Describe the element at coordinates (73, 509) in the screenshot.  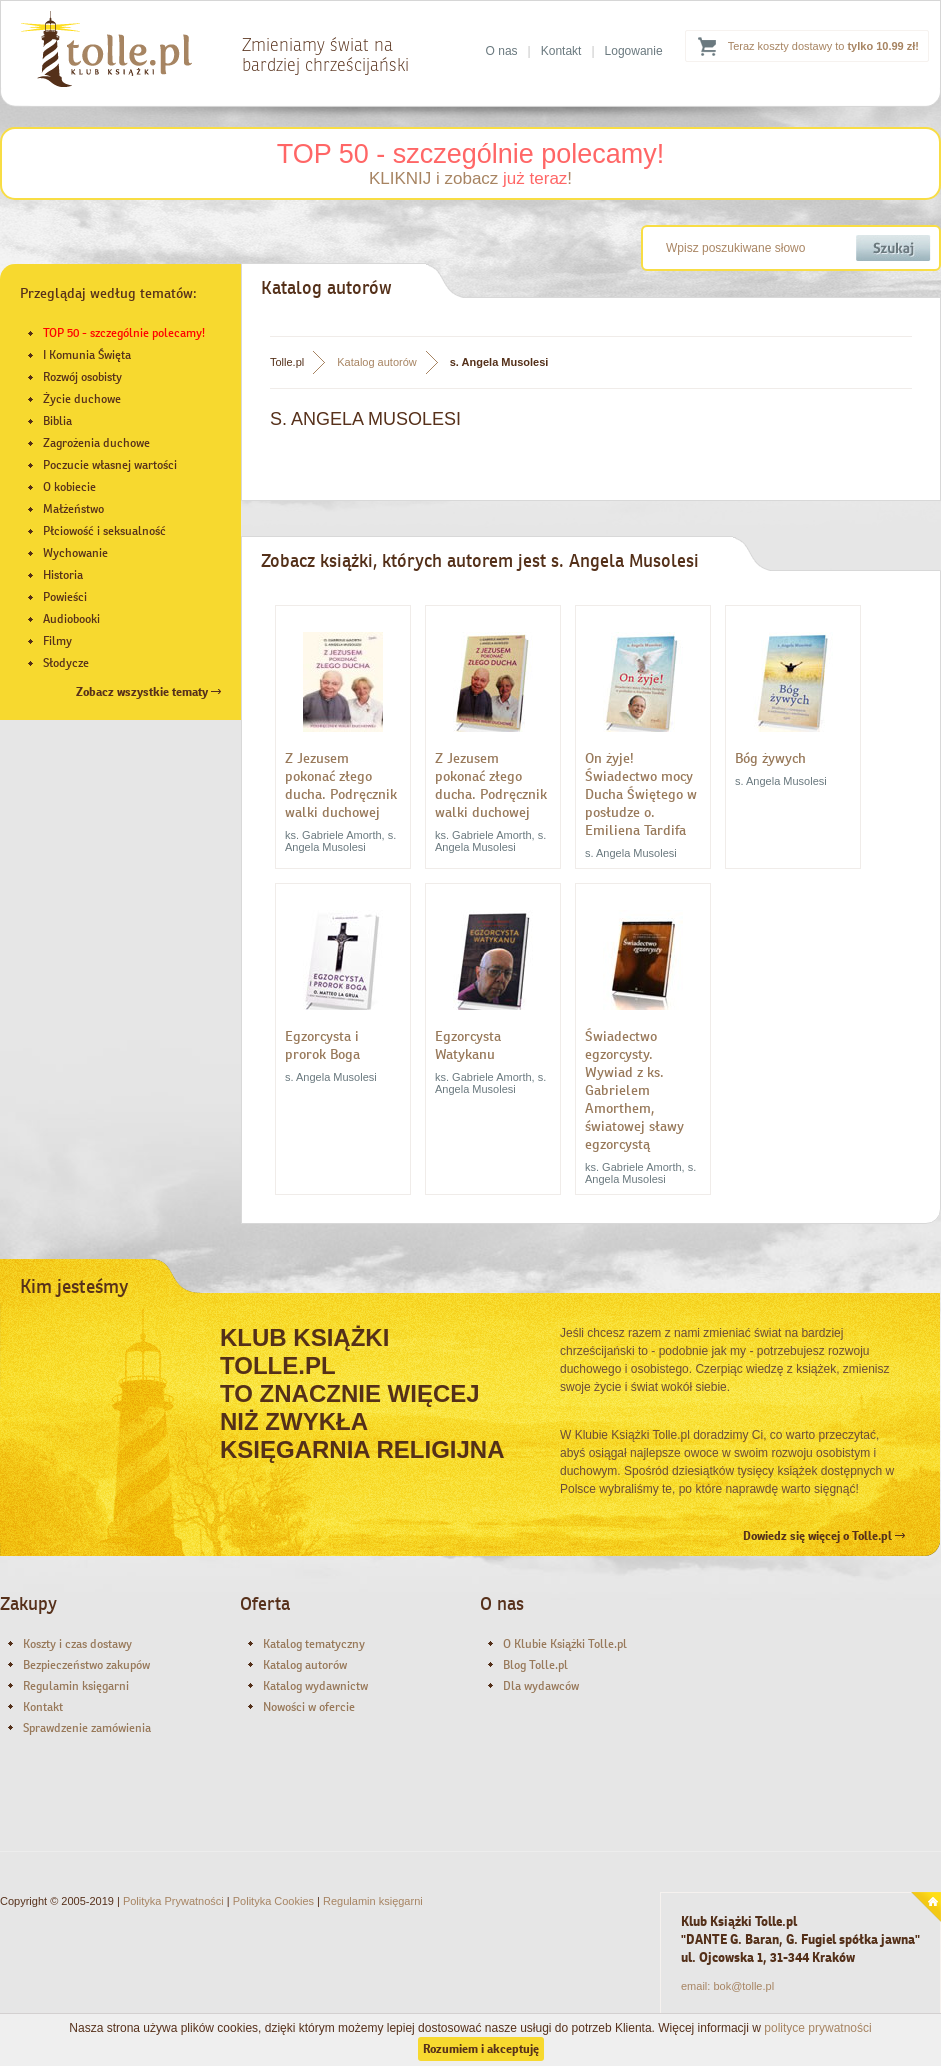
I see `Małżeństwo` at that location.